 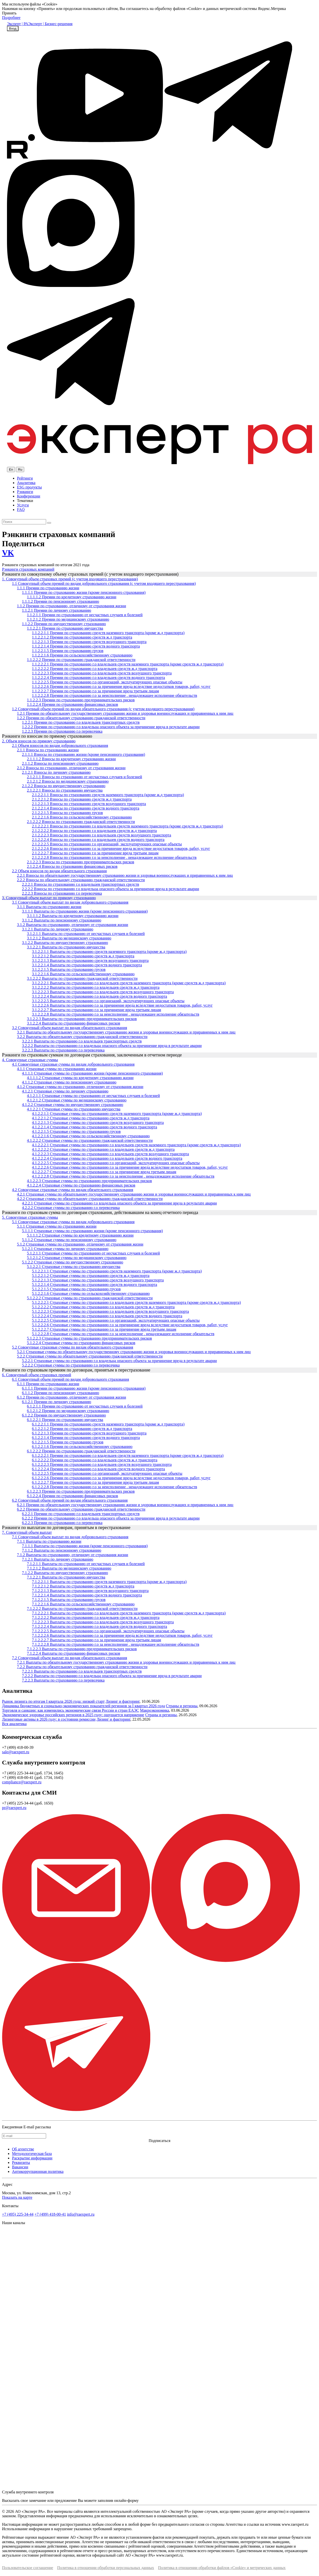 What do you see at coordinates (25, 500) in the screenshot?
I see `Тематики` at bounding box center [25, 500].